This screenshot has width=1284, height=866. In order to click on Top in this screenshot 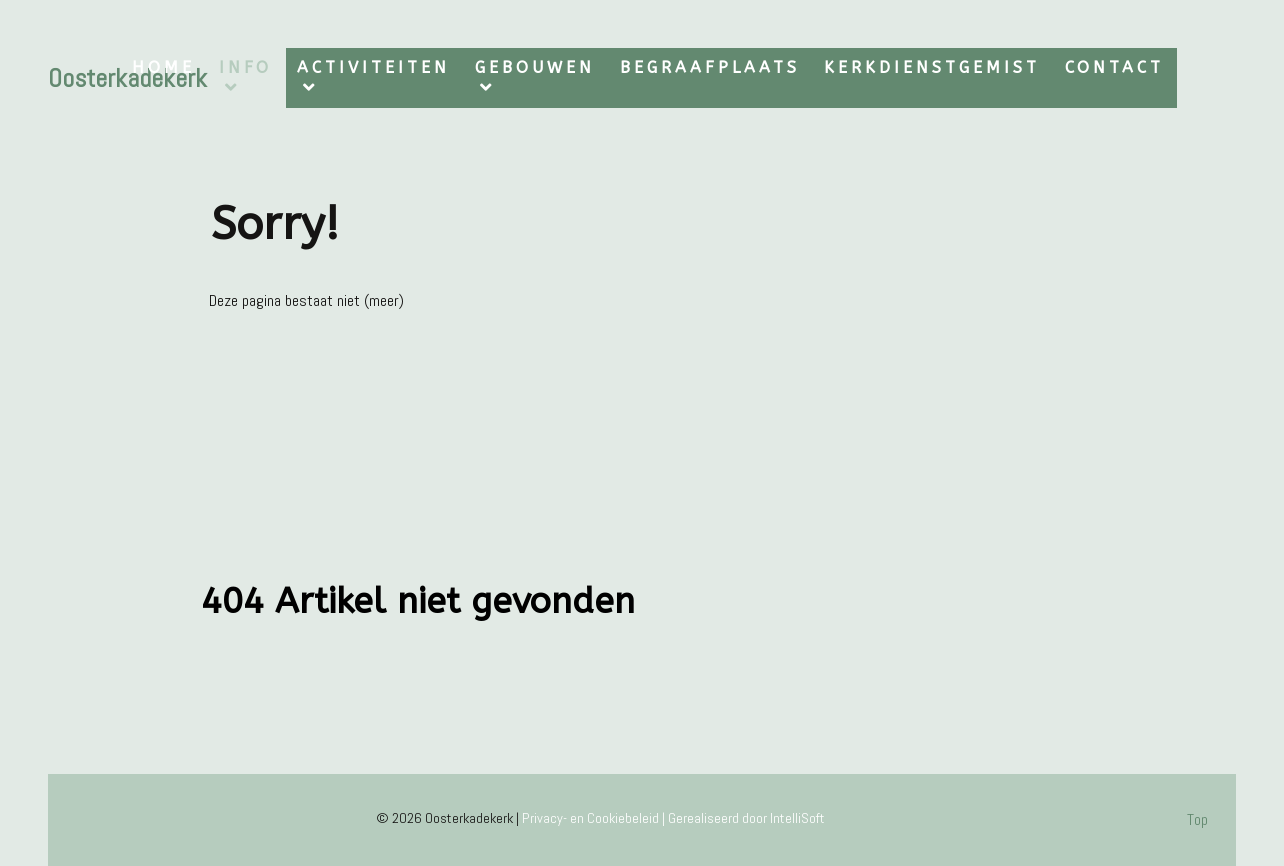, I will do `click(1197, 819)`.